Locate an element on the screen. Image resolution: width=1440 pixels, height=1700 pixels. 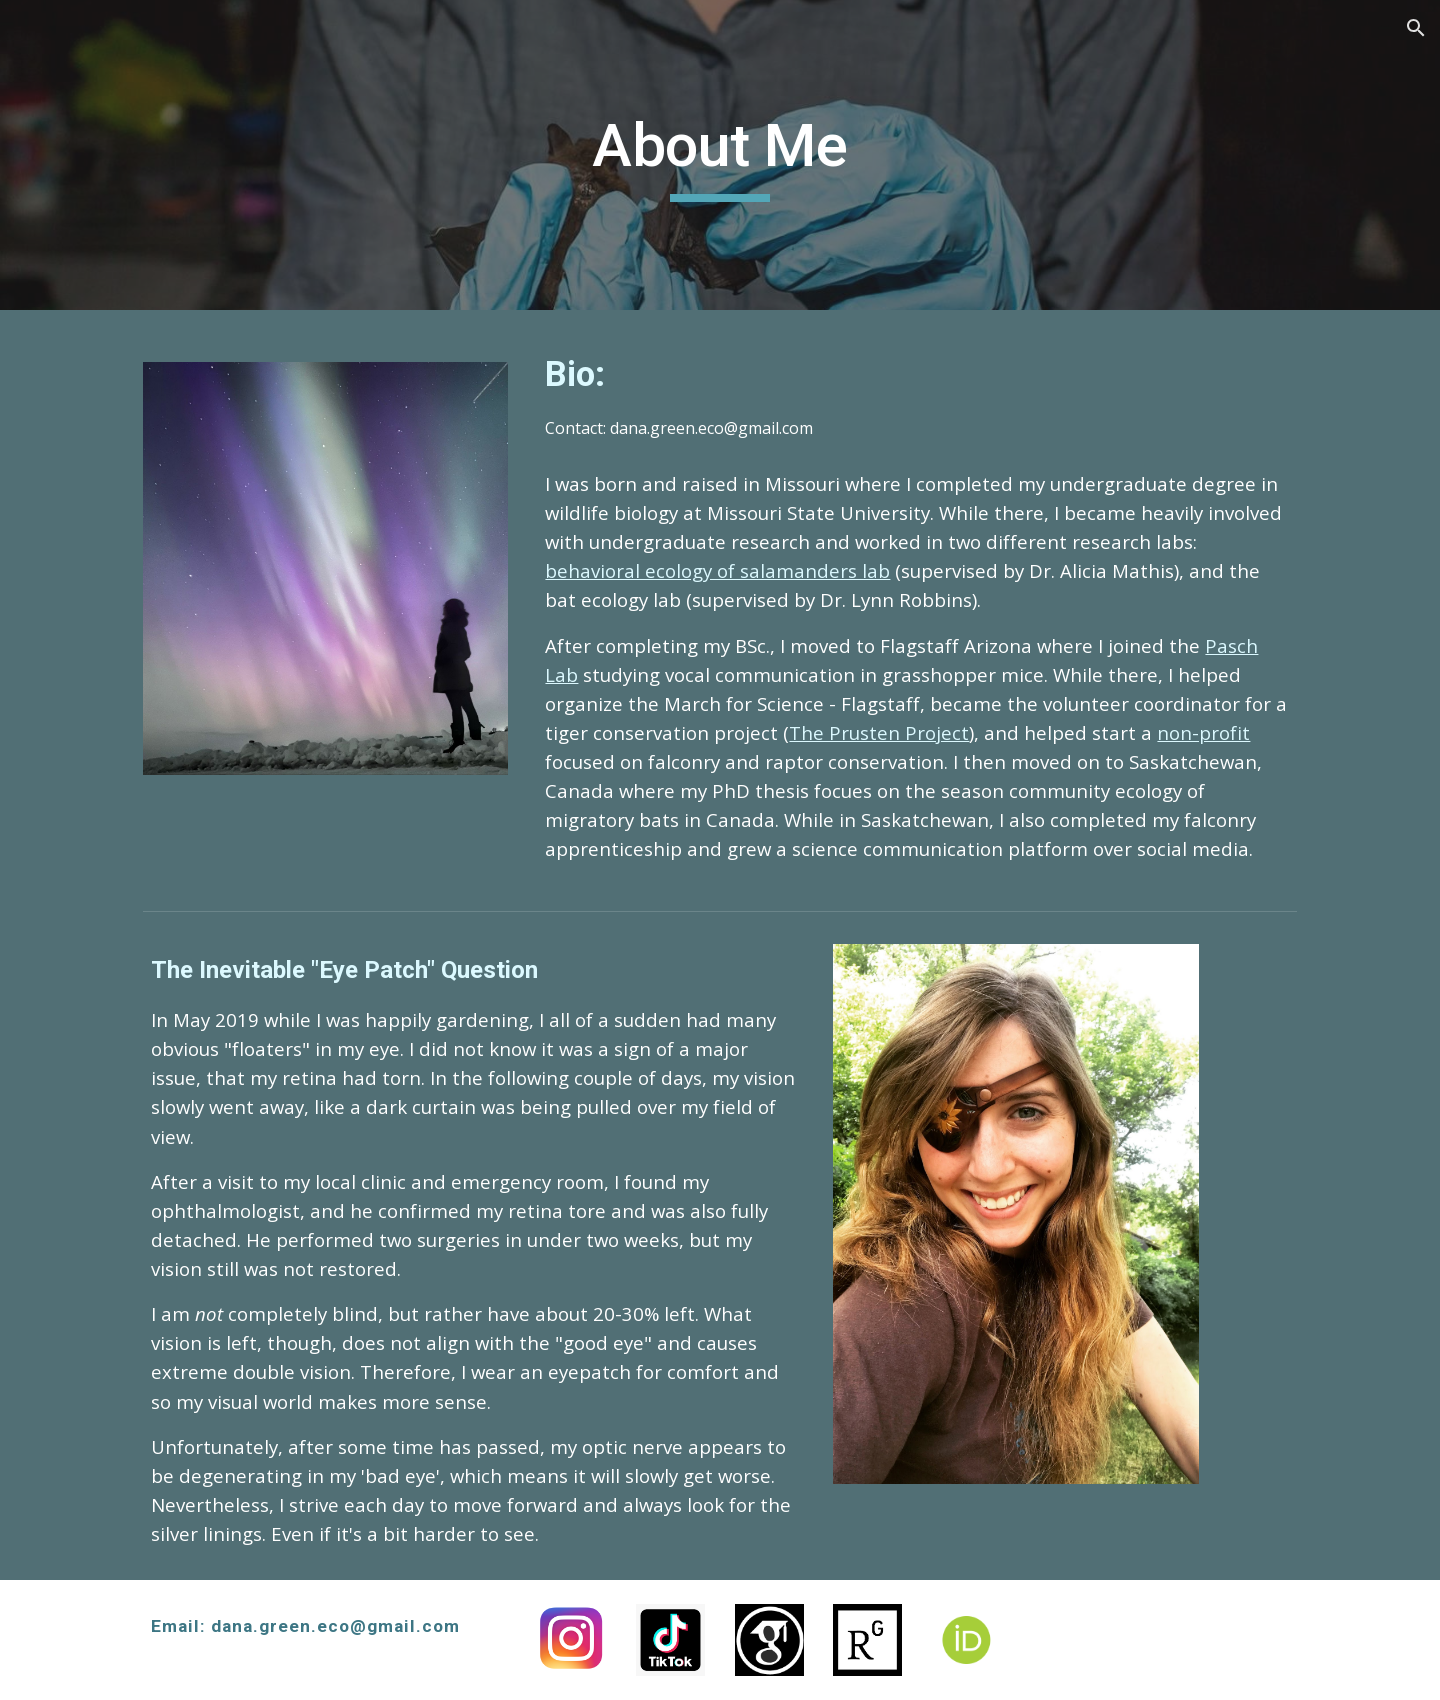
[button] is located at coordinates (1416, 28).